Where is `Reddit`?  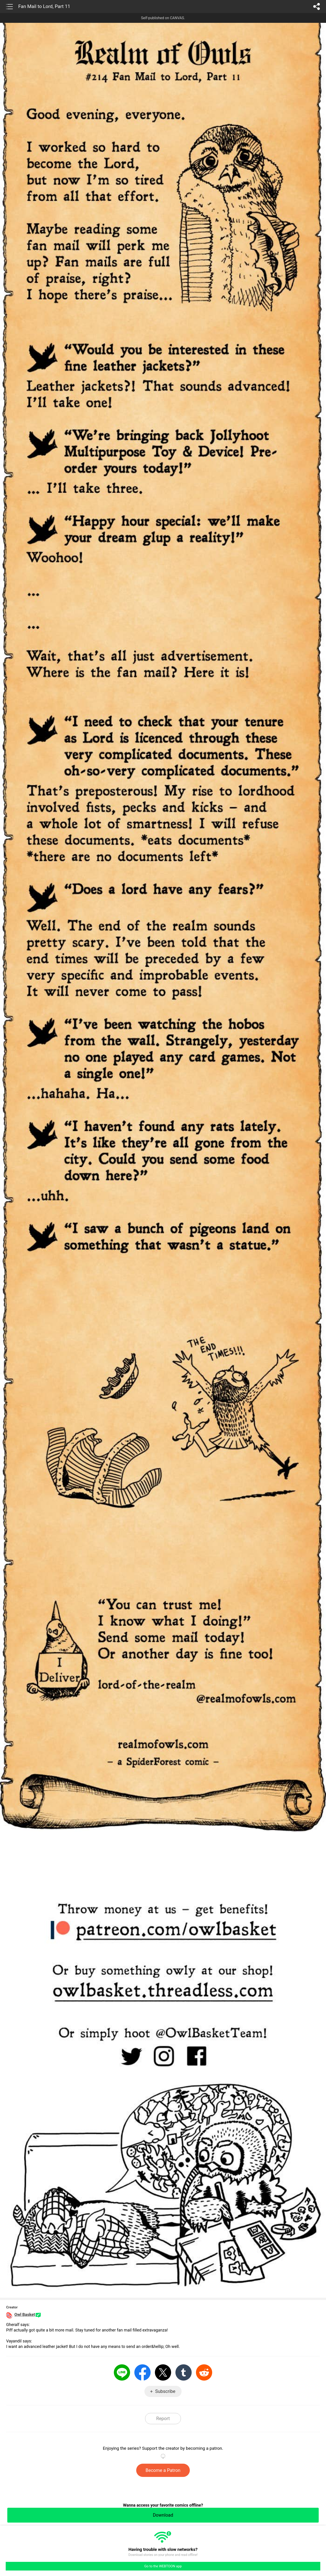
Reddit is located at coordinates (204, 2372).